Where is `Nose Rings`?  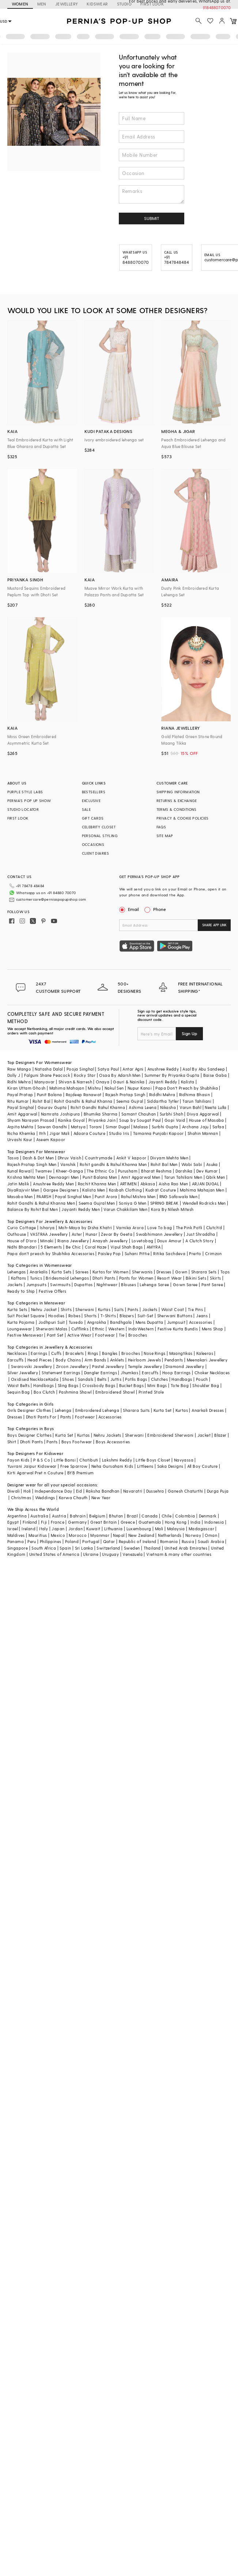 Nose Rings is located at coordinates (154, 1353).